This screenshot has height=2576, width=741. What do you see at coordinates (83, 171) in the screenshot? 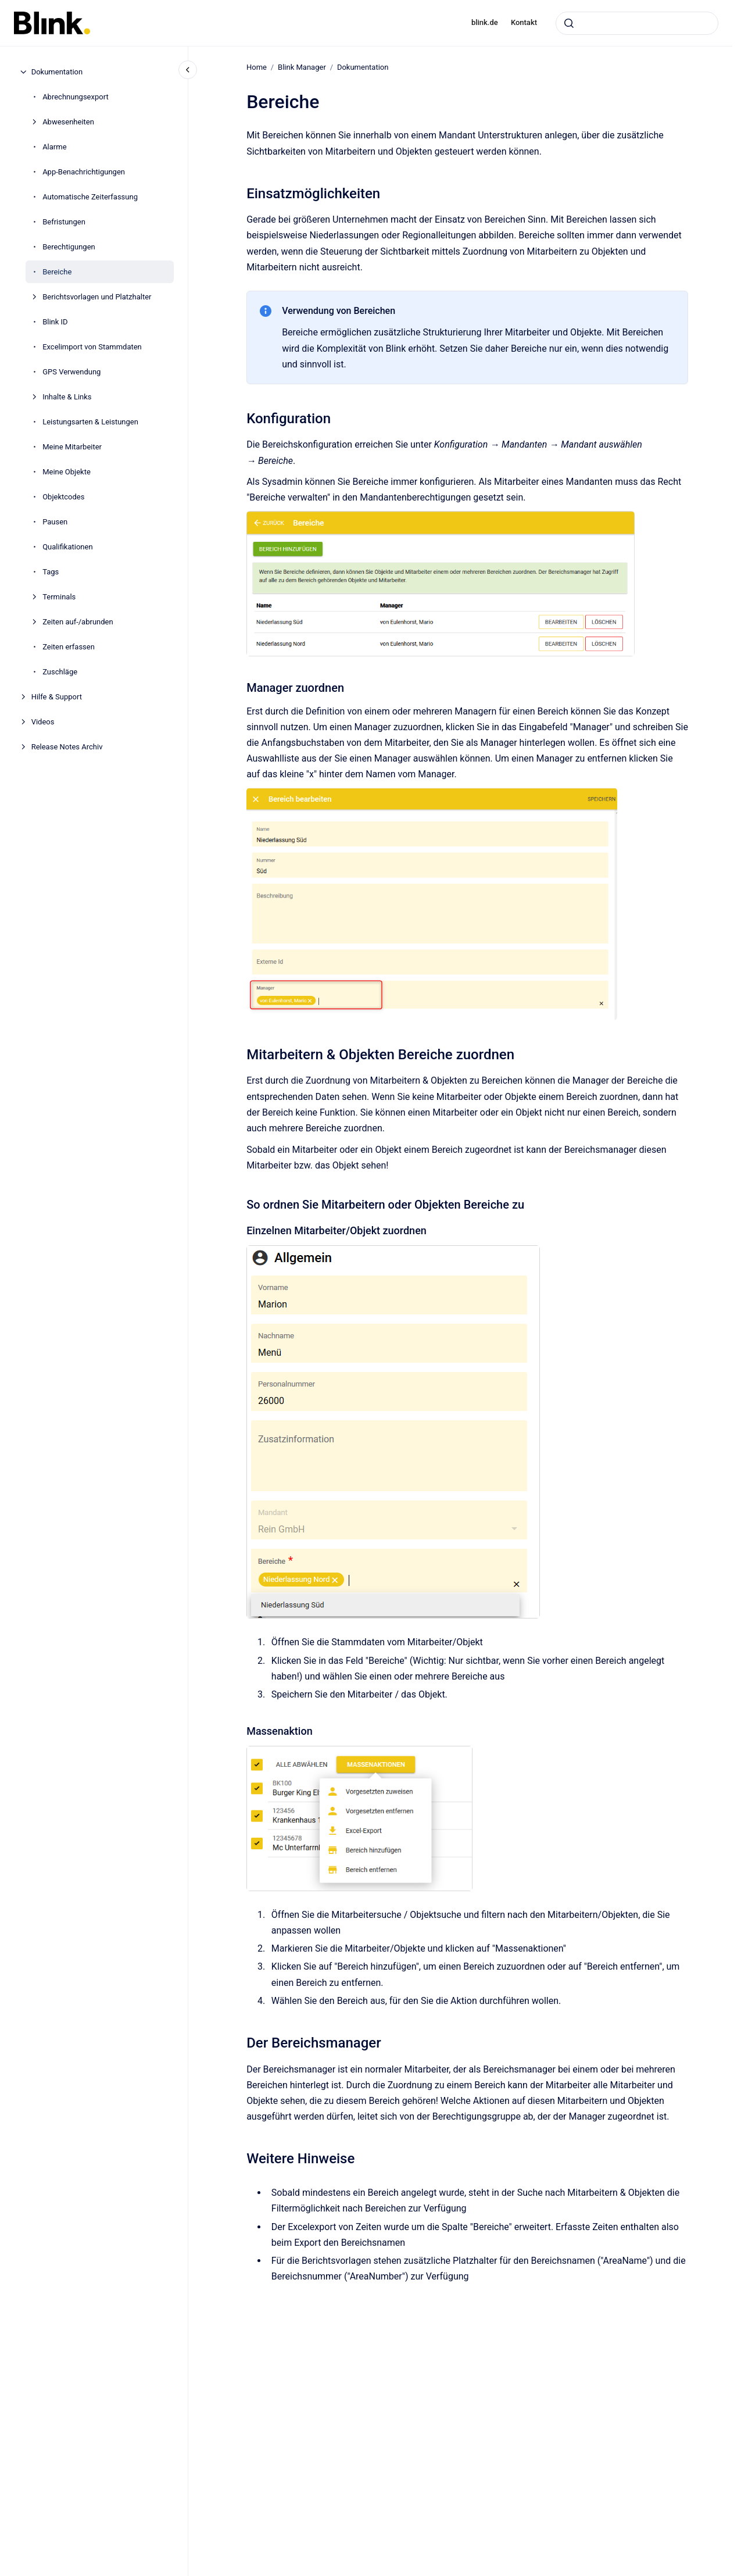
I see `App-Benachrichtigungen` at bounding box center [83, 171].